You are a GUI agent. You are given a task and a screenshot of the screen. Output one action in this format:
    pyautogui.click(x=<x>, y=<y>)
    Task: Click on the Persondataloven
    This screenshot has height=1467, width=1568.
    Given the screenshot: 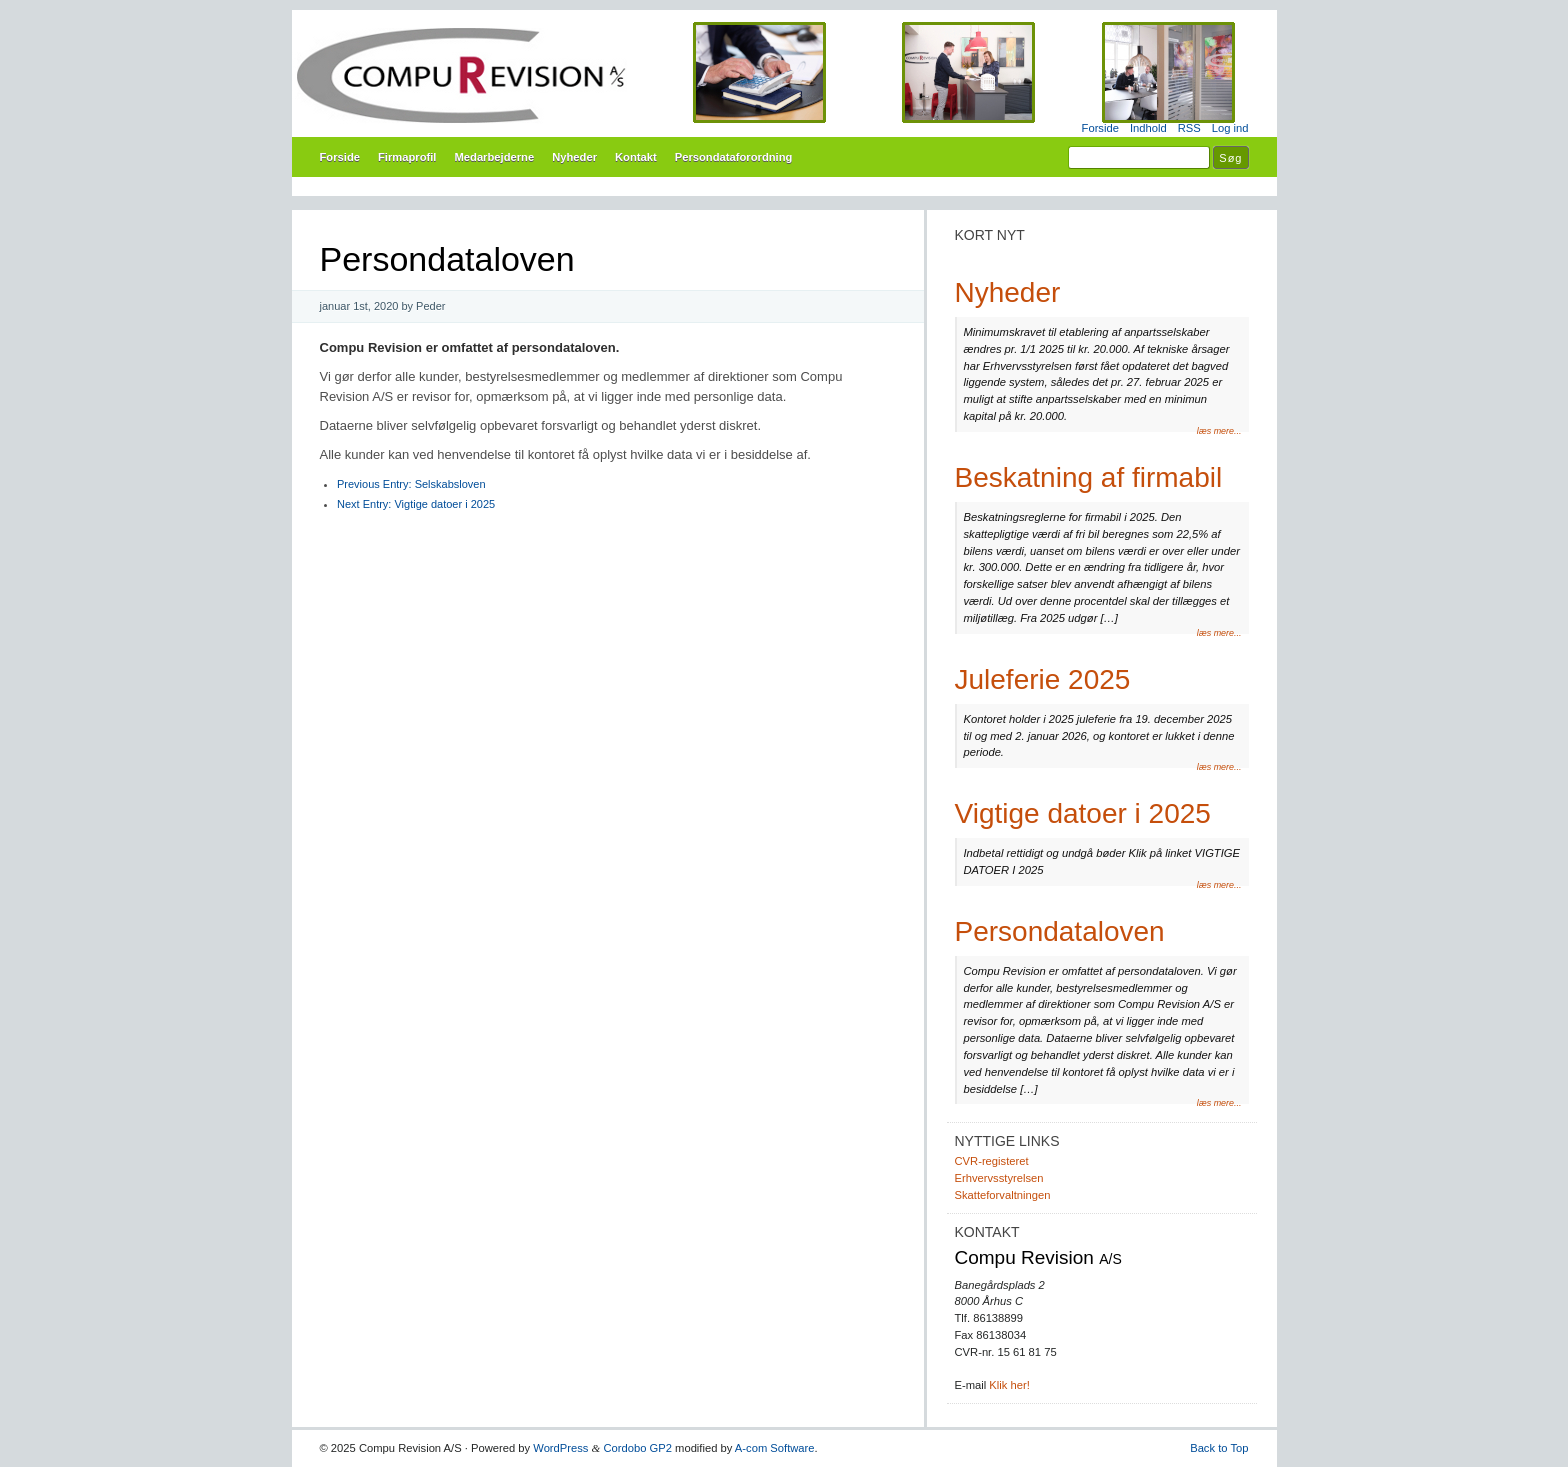 What is the action you would take?
    pyautogui.click(x=1060, y=931)
    